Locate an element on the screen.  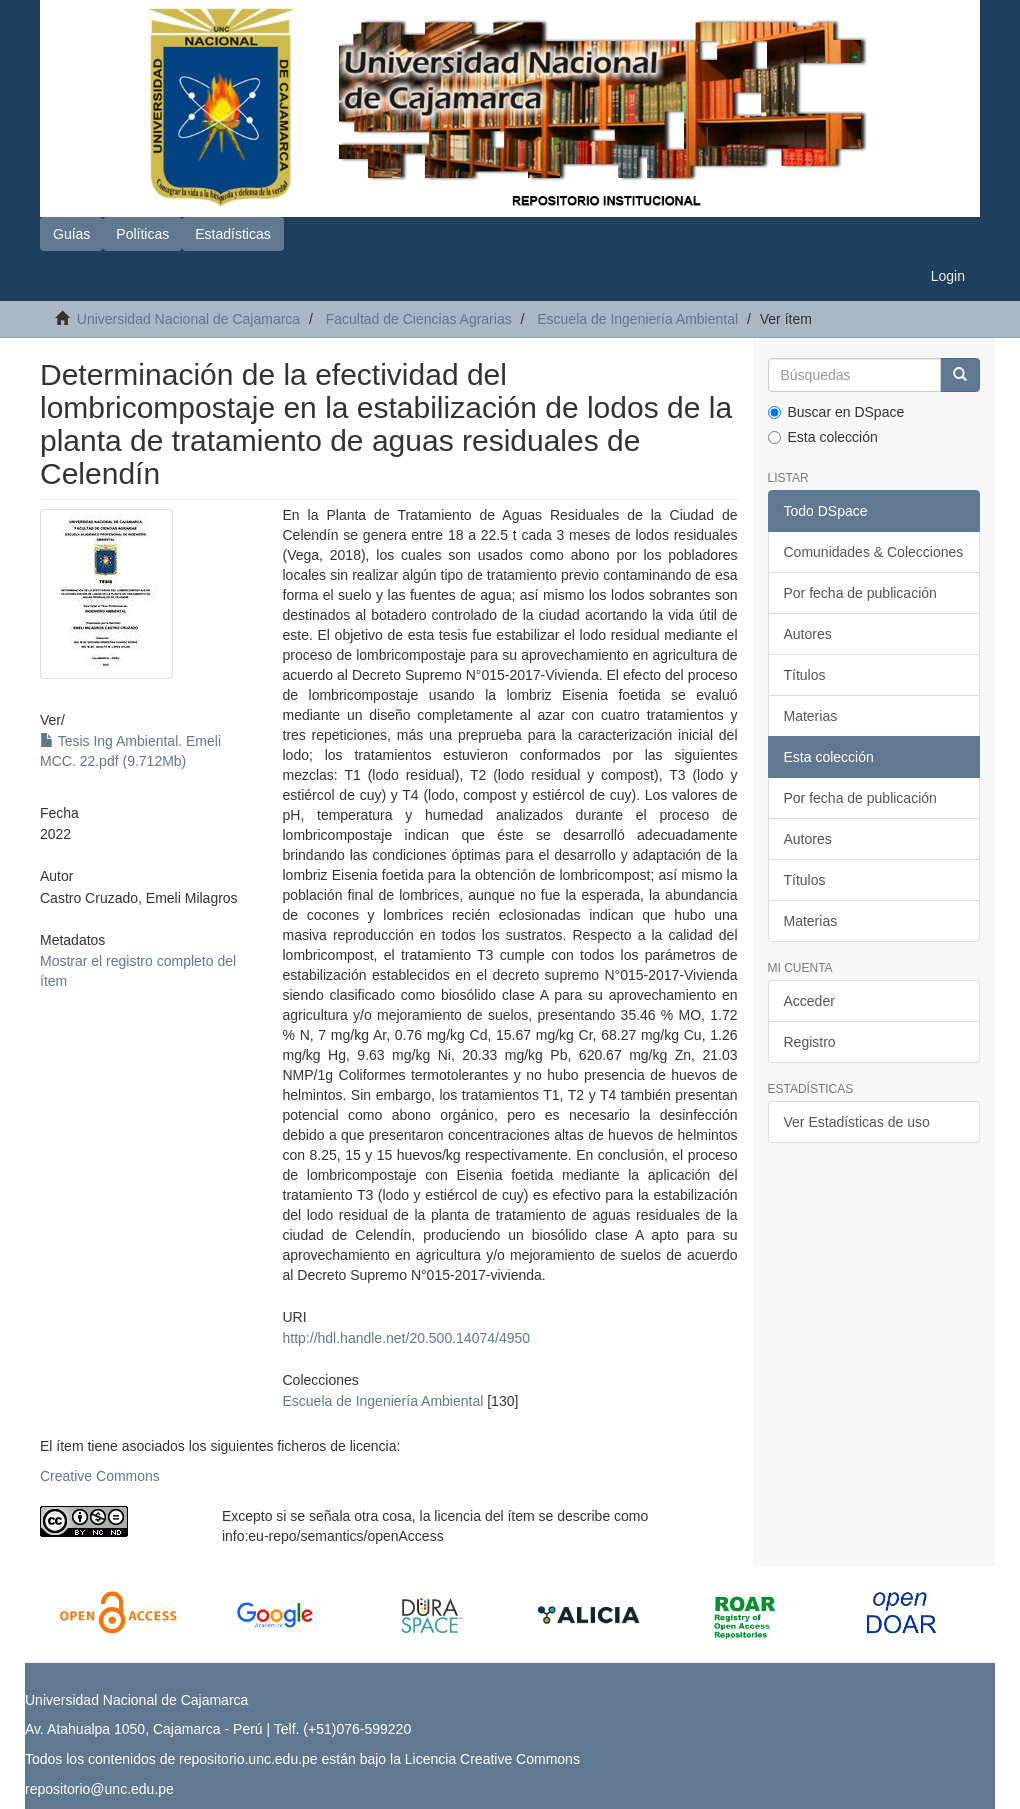
Buscar en DSpace is located at coordinates (836, 412).